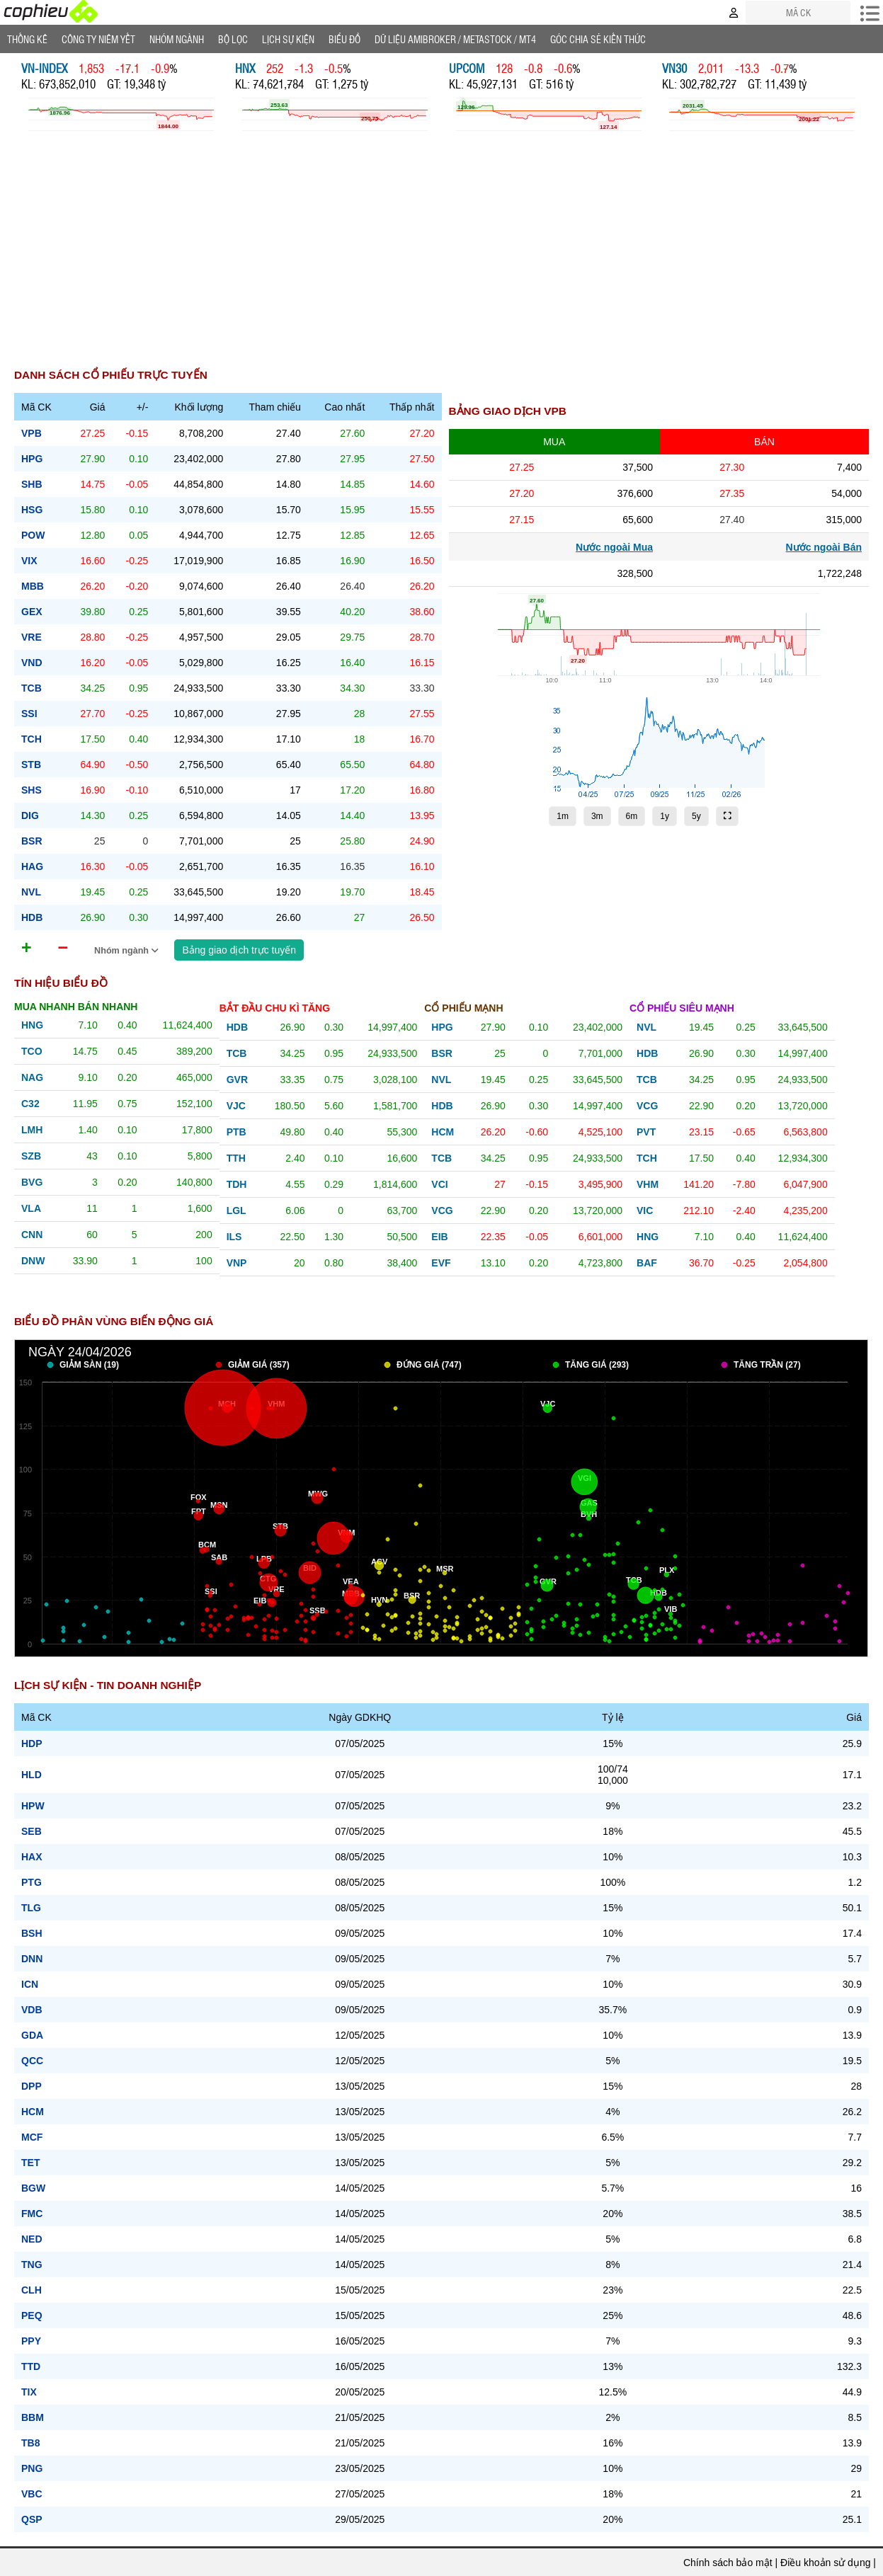 This screenshot has height=2576, width=883. What do you see at coordinates (127, 951) in the screenshot?
I see `Nhóm ngành` at bounding box center [127, 951].